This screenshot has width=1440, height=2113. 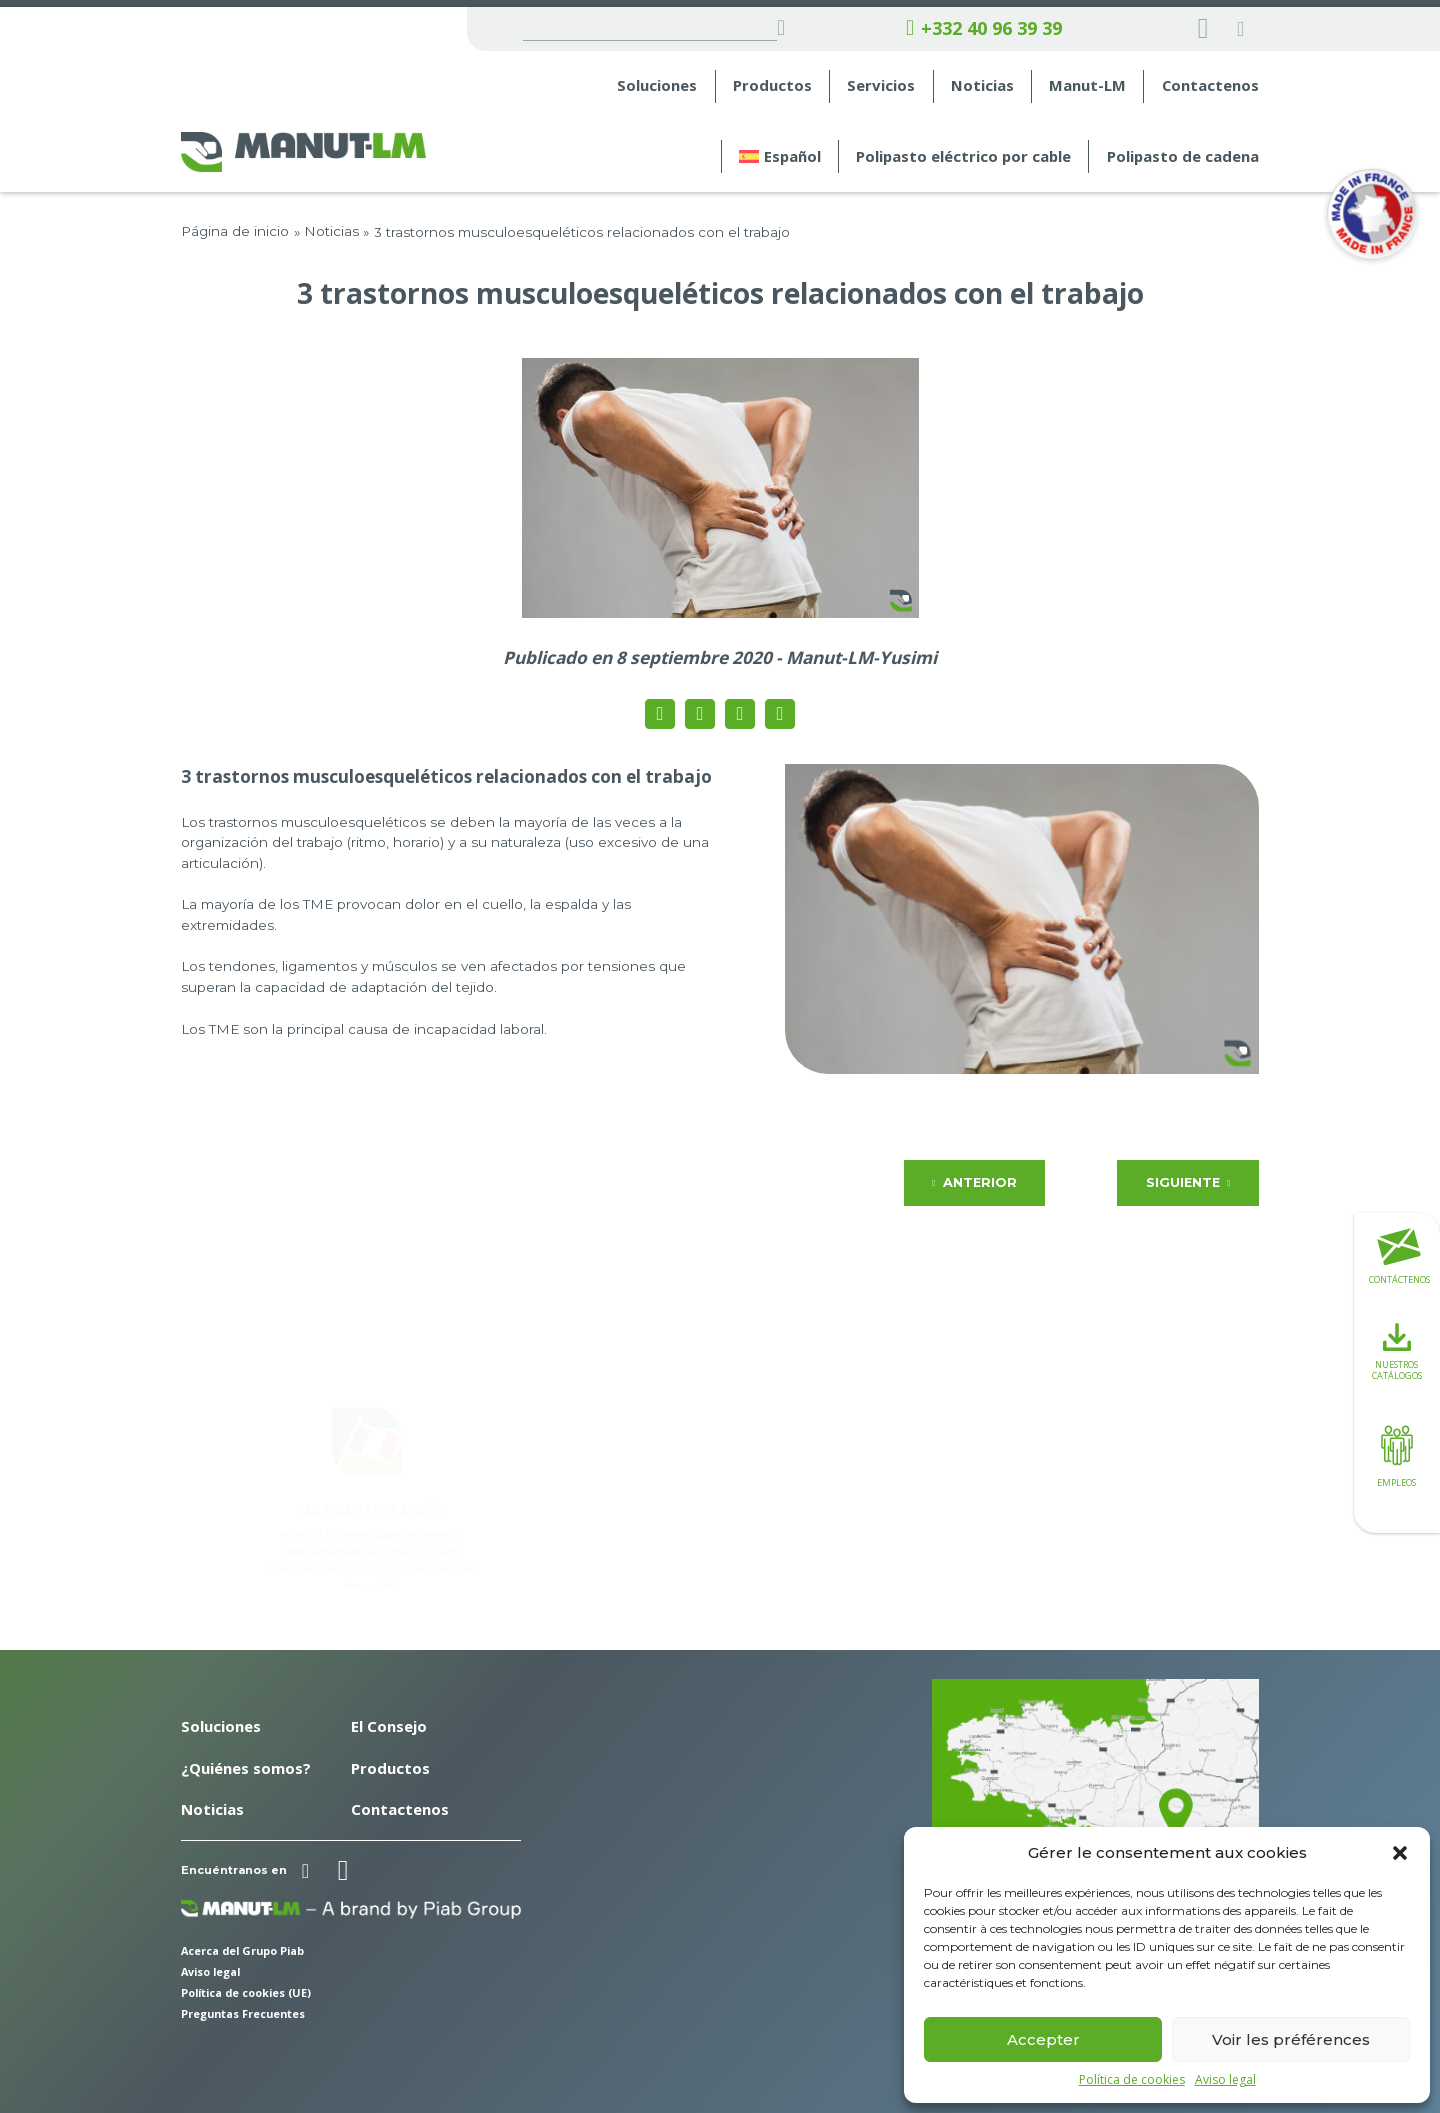 What do you see at coordinates (881, 85) in the screenshot?
I see `Servicios` at bounding box center [881, 85].